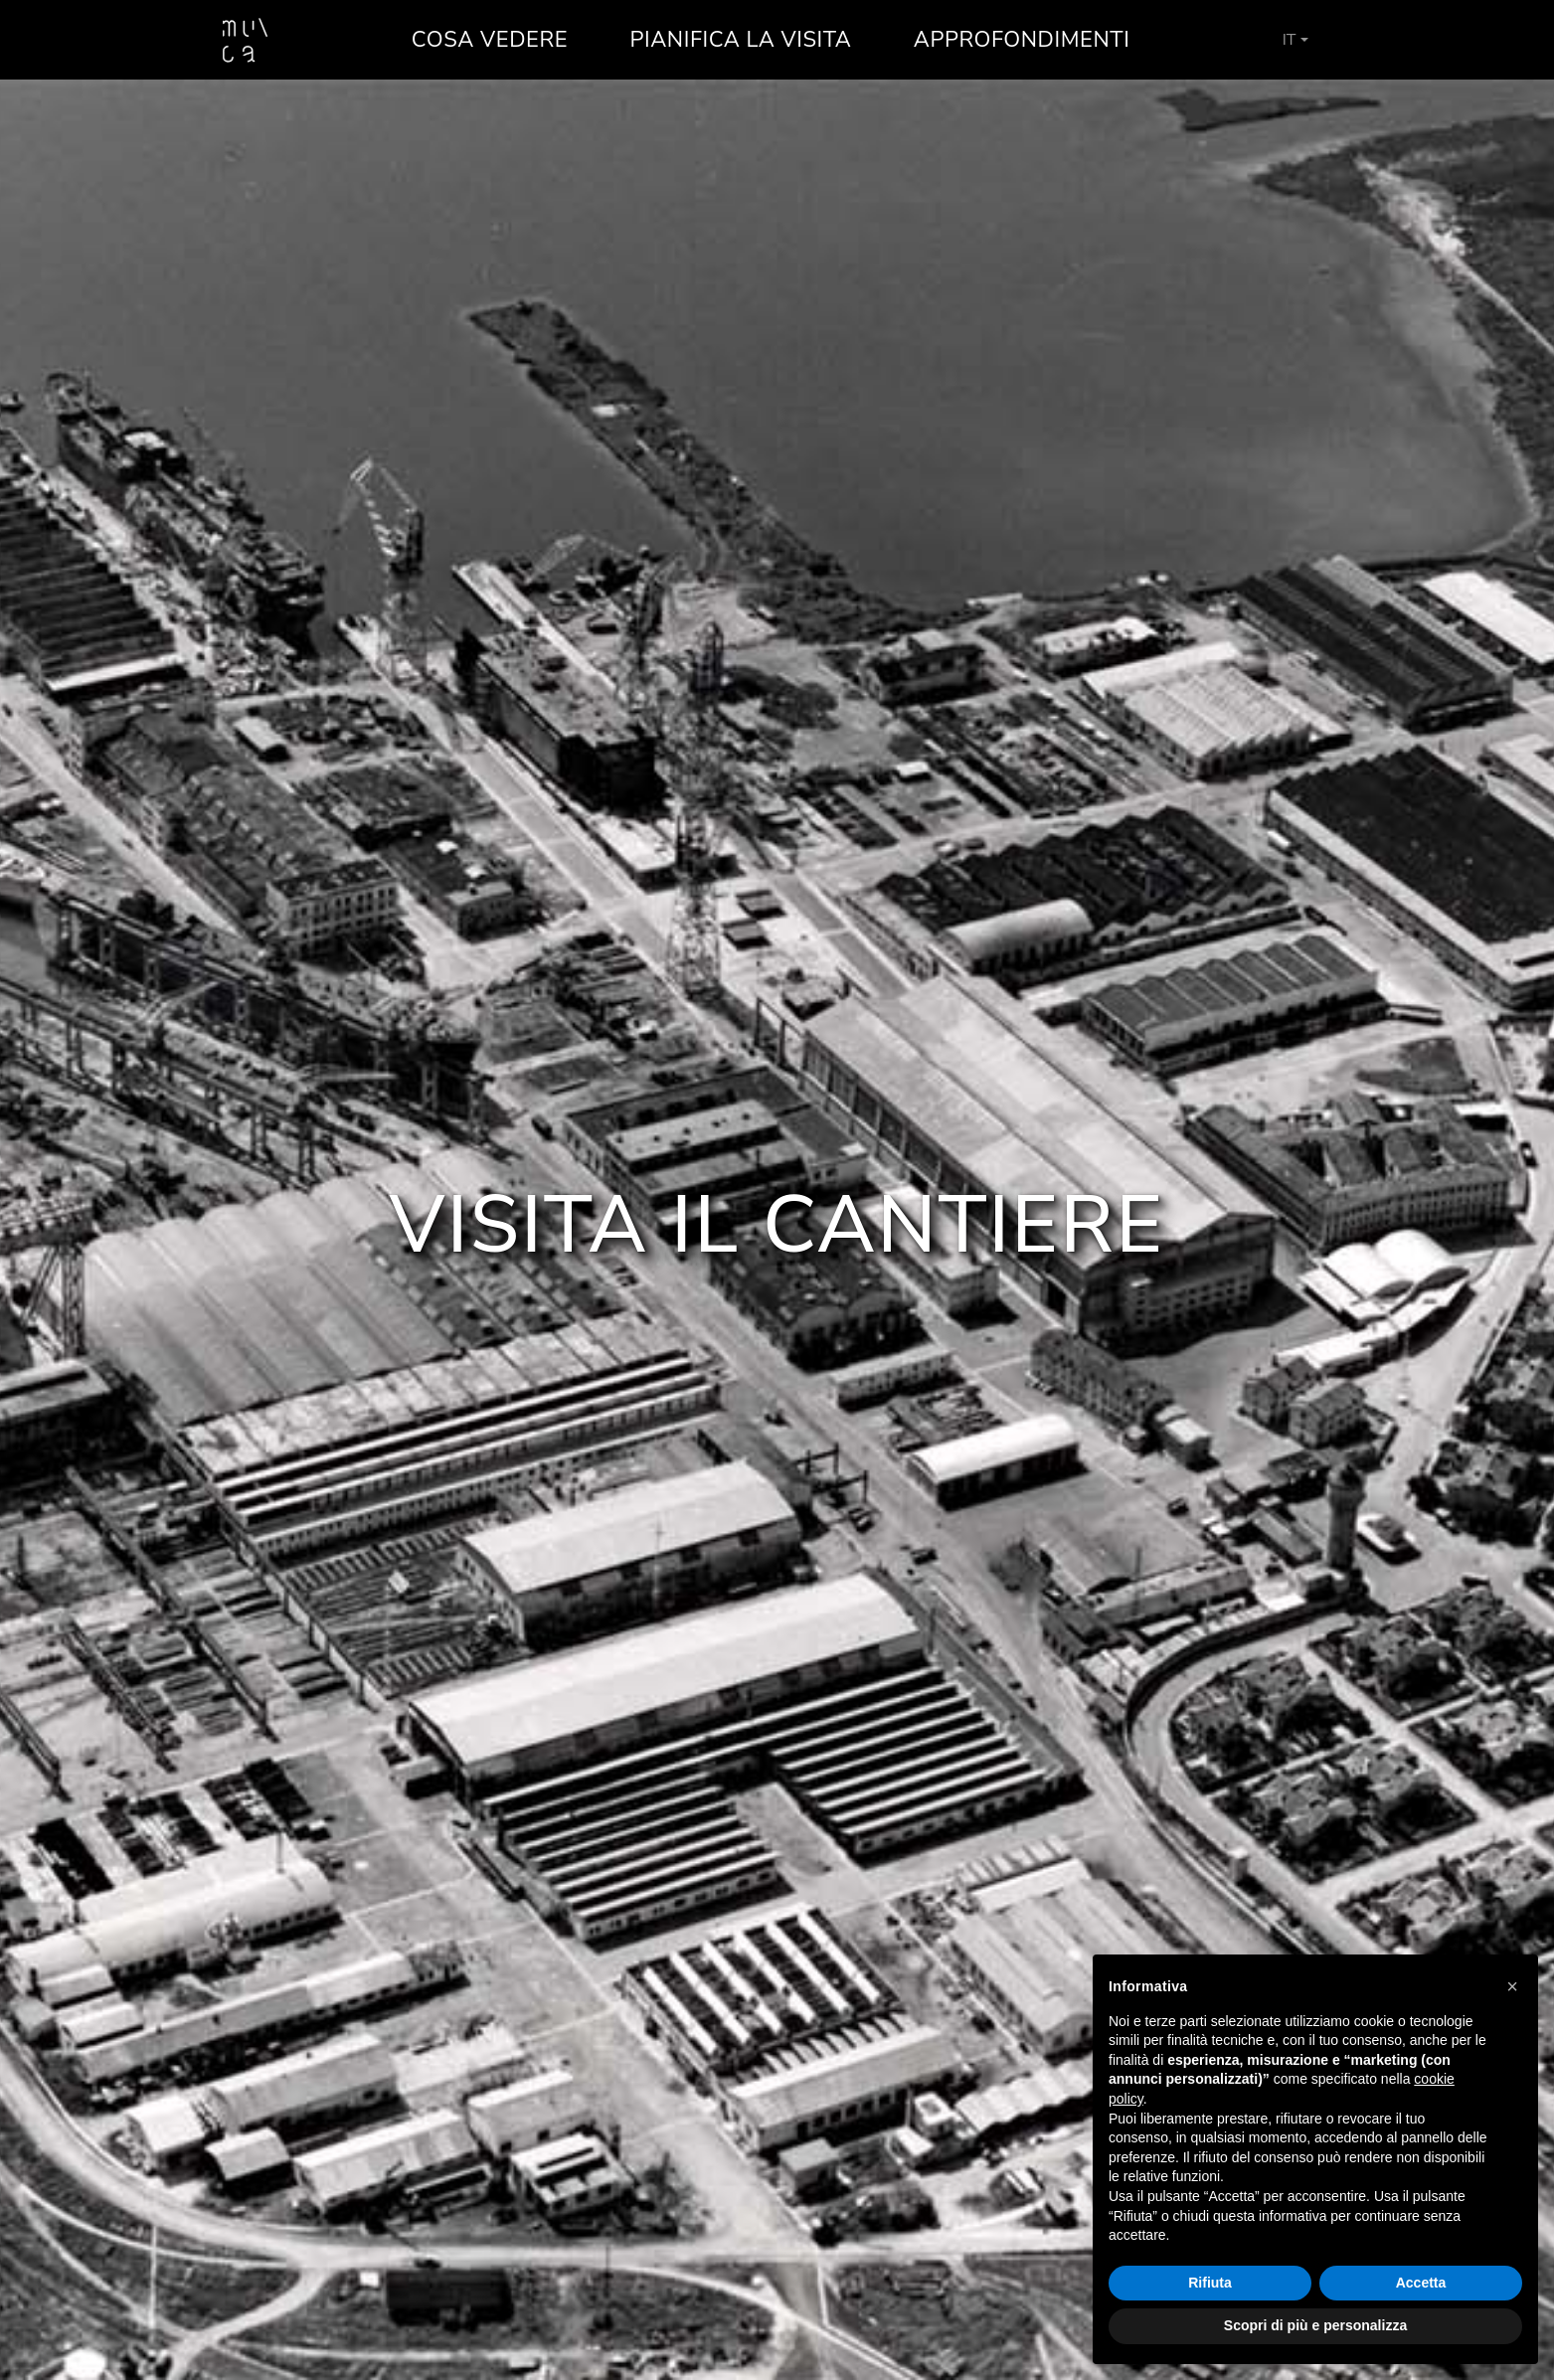 This screenshot has width=1554, height=2380. What do you see at coordinates (1210, 2283) in the screenshot?
I see `Rifiuta [button]` at bounding box center [1210, 2283].